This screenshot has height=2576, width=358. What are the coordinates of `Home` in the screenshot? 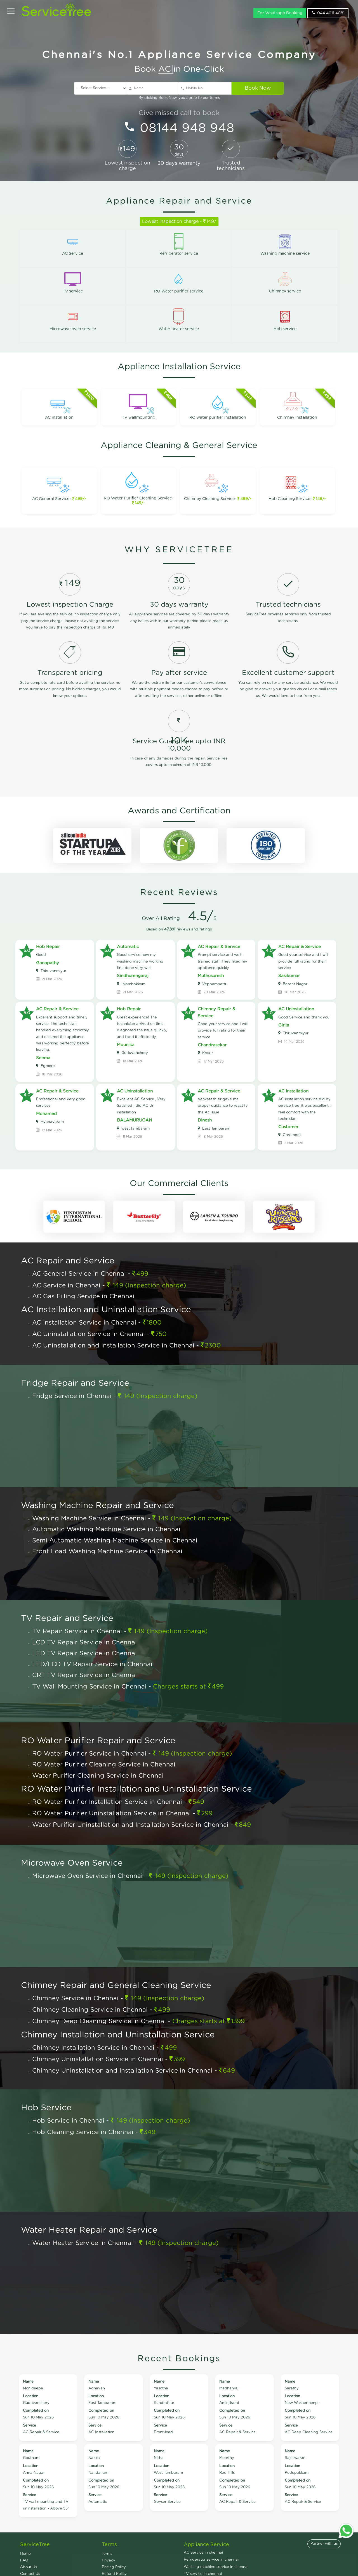 It's located at (25, 2554).